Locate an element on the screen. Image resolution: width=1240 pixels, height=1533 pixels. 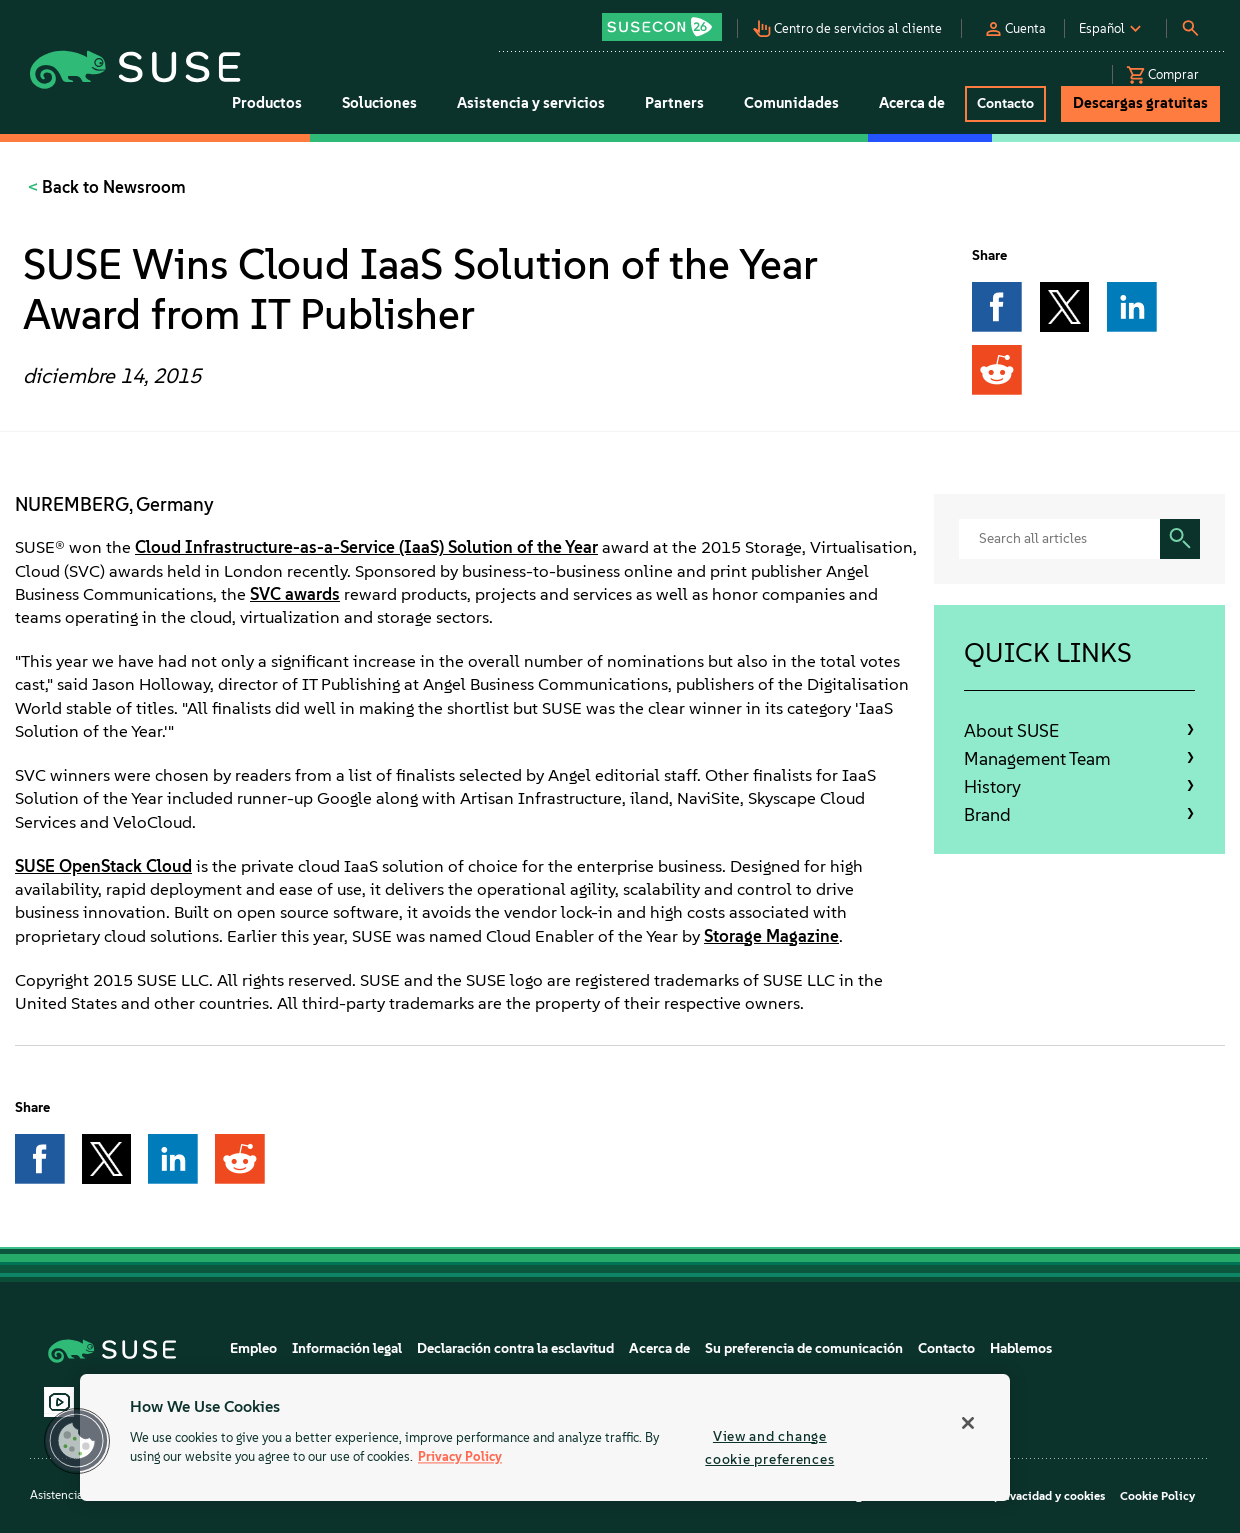
Cookie Policy is located at coordinates (1157, 1496).